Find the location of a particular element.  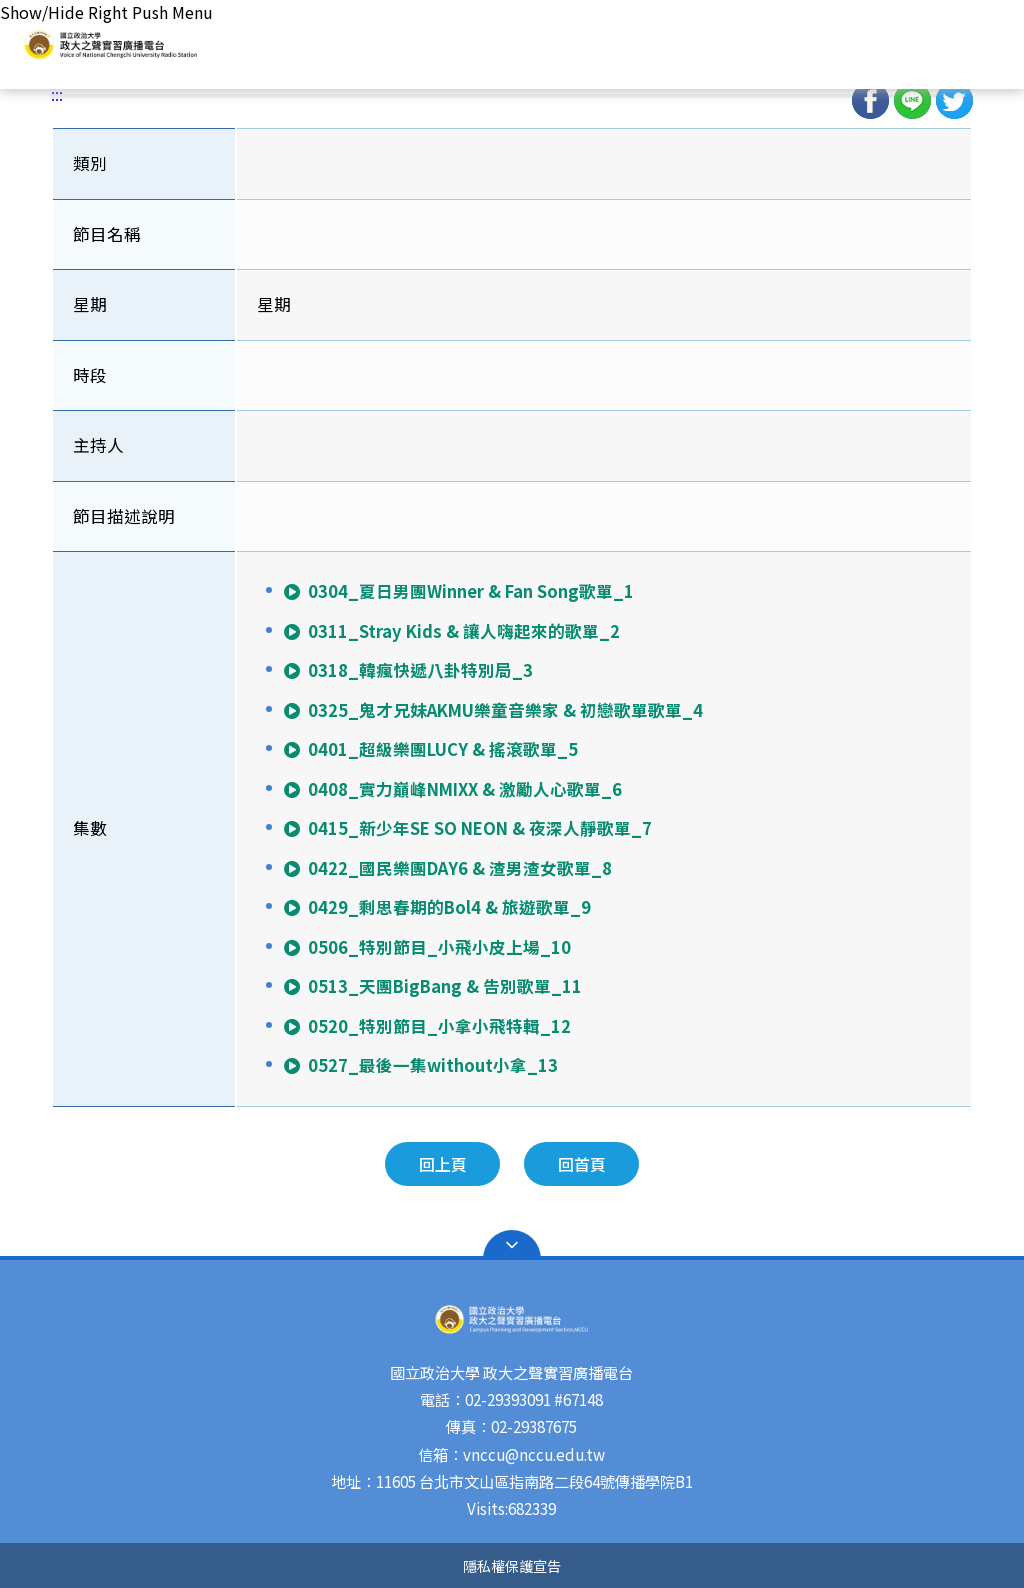

0304_夏日男團Winner & Fan Song歌單_1 is located at coordinates (458, 591).